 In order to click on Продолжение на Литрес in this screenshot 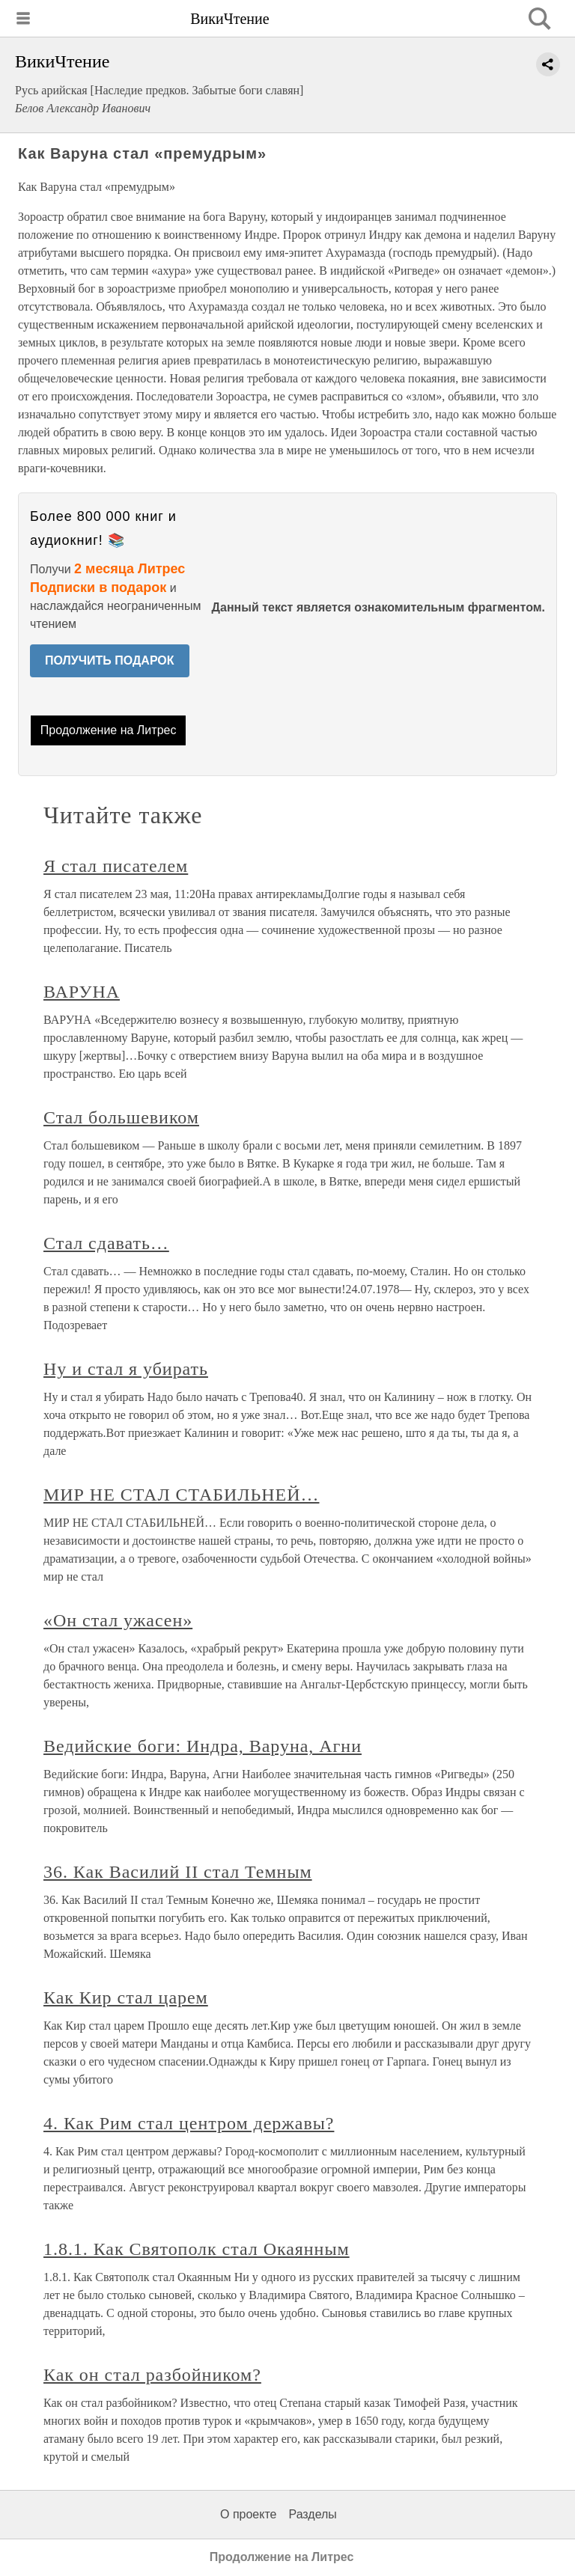, I will do `click(108, 730)`.